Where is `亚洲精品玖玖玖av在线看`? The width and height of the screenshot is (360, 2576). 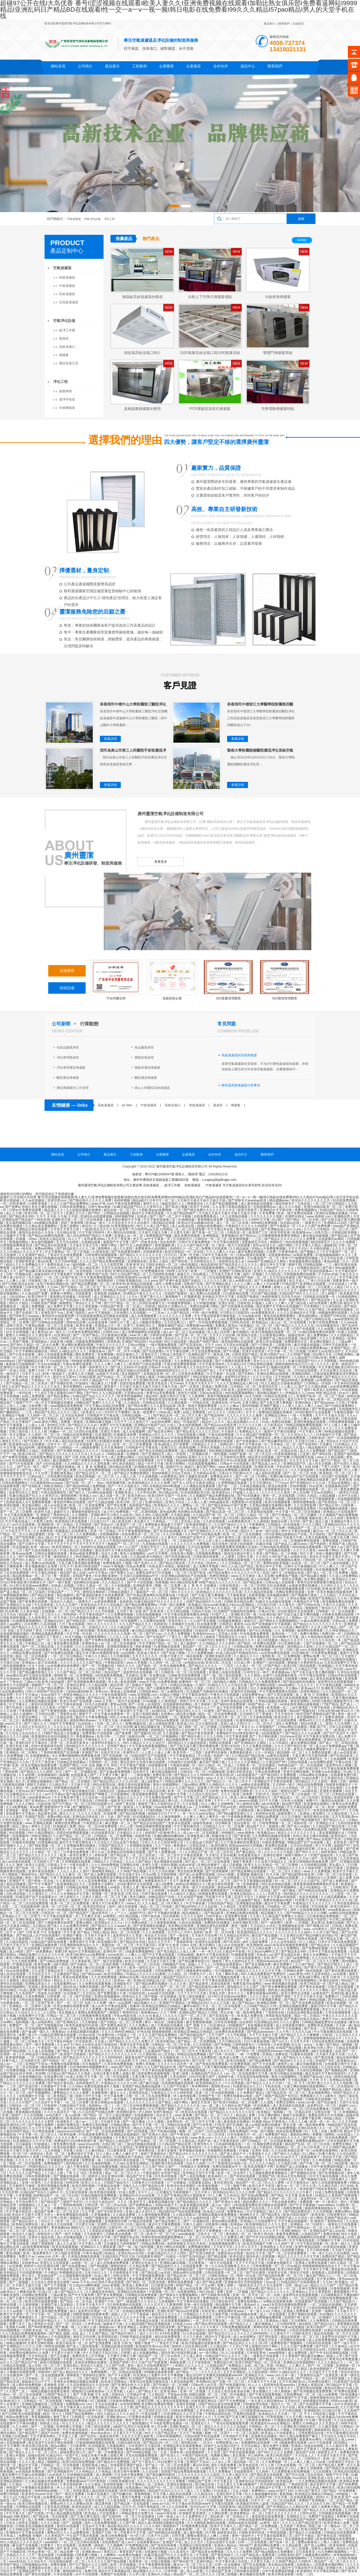
亚洲精品玖玖玖av在线看 is located at coordinates (137, 2195).